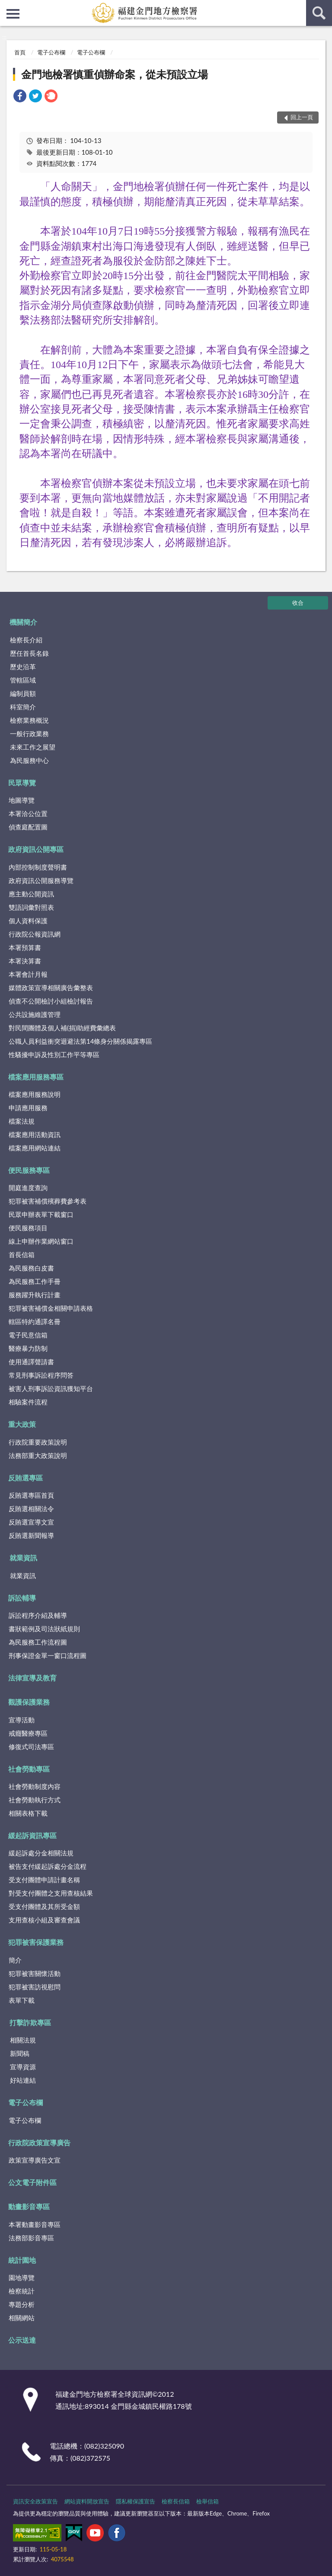 This screenshot has width=332, height=2576. What do you see at coordinates (41, 880) in the screenshot?
I see `政府資訊公開服務導覽` at bounding box center [41, 880].